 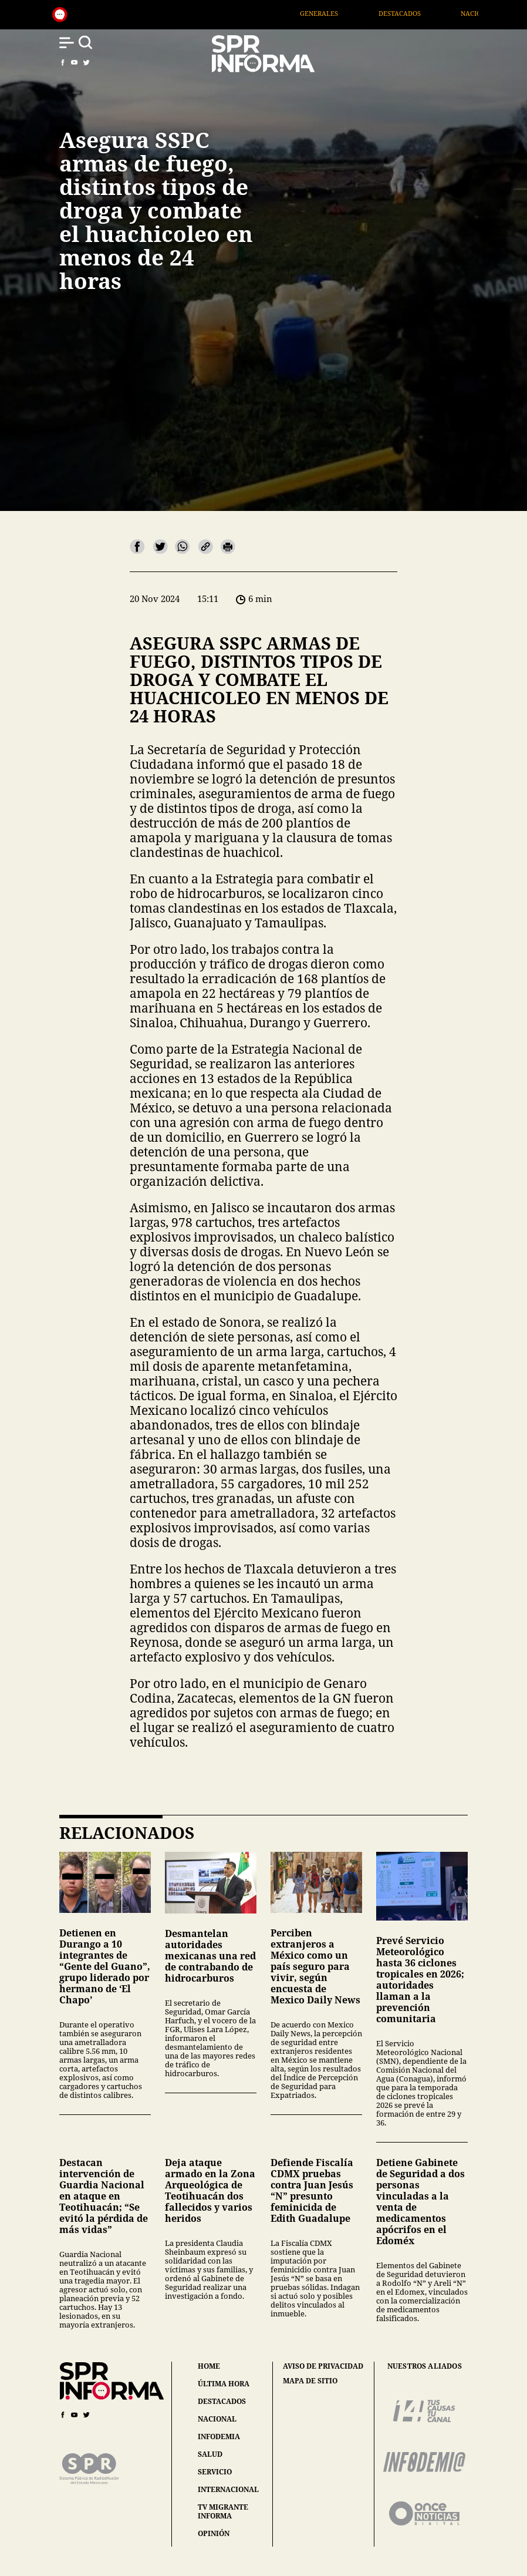 I want to click on Generales, so click(x=342, y=13).